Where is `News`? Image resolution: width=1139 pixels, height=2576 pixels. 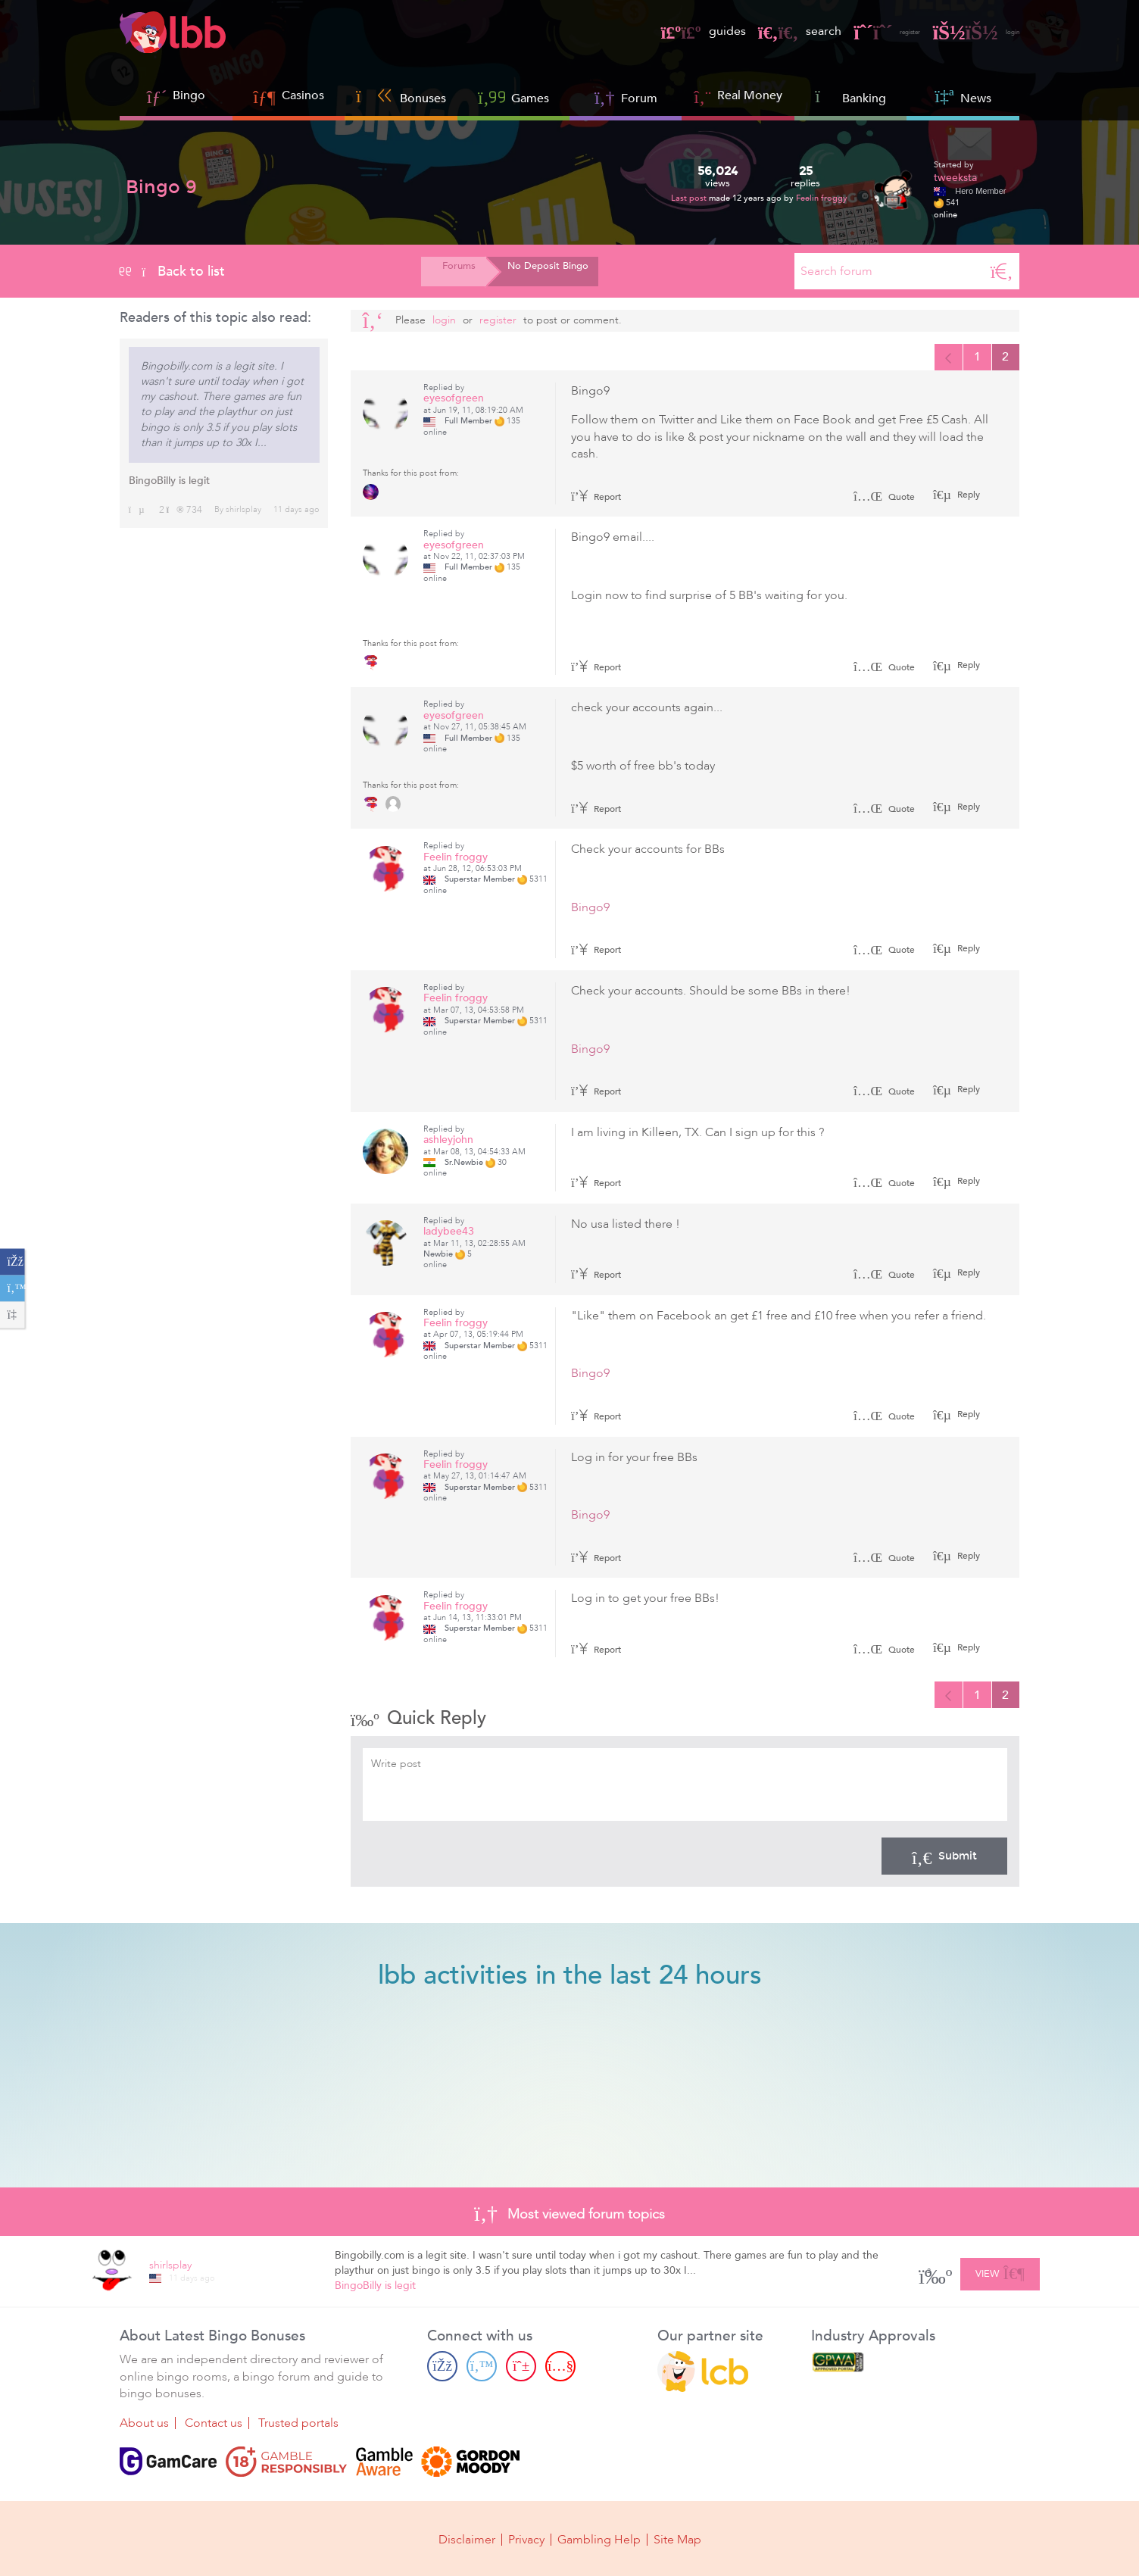
News is located at coordinates (963, 96).